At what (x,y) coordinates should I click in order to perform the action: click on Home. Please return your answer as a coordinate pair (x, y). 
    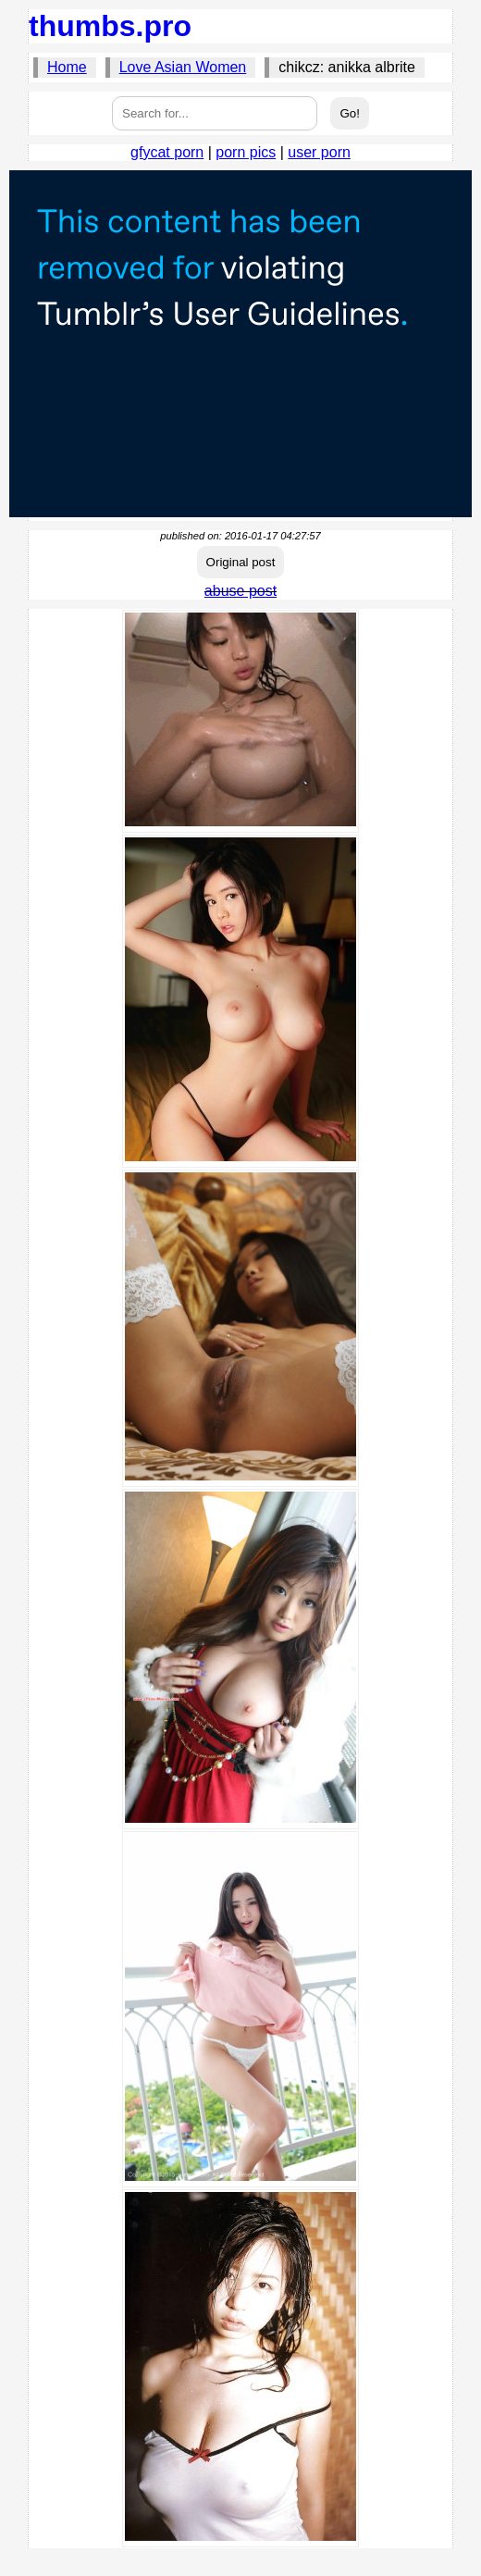
    Looking at the image, I should click on (67, 67).